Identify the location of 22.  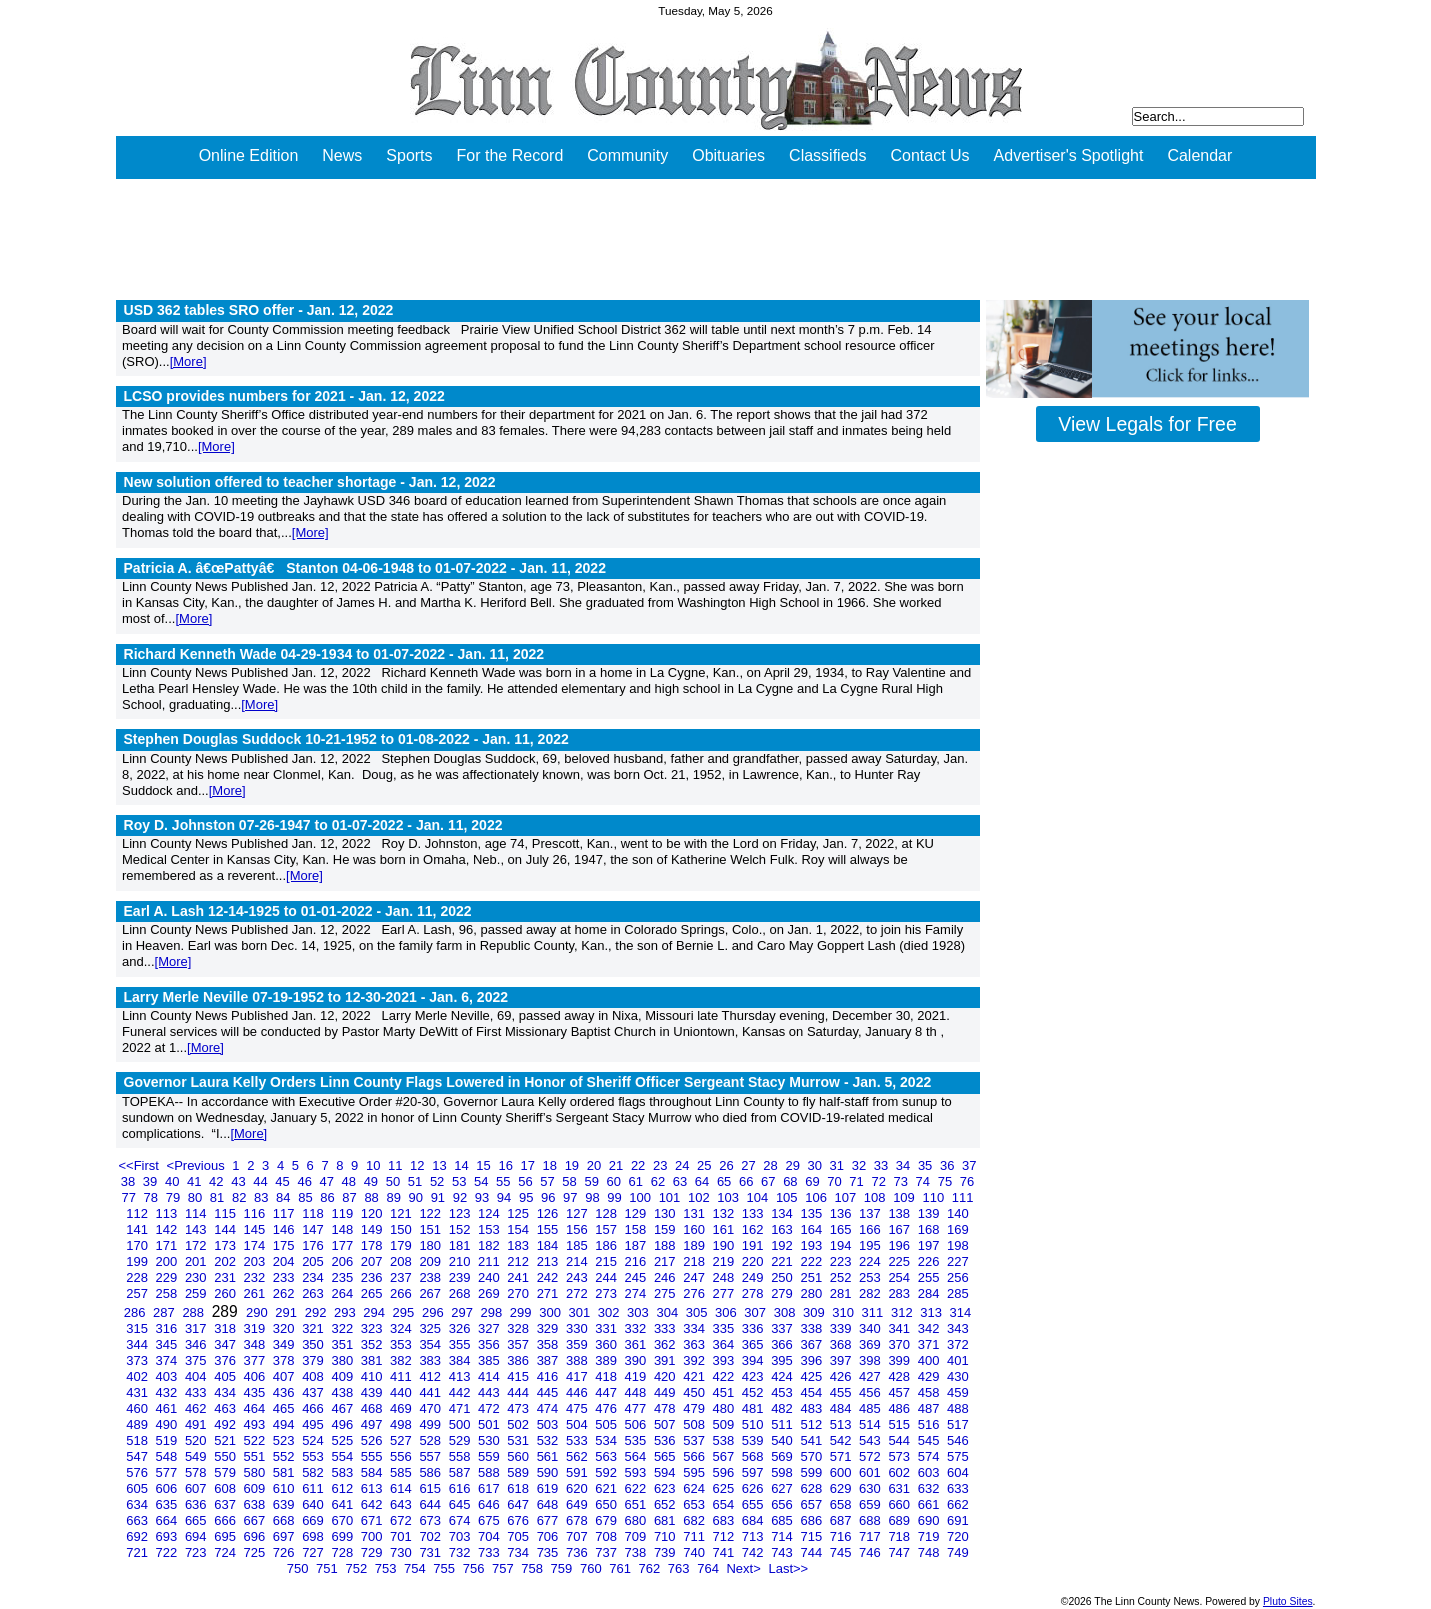
(640, 1165).